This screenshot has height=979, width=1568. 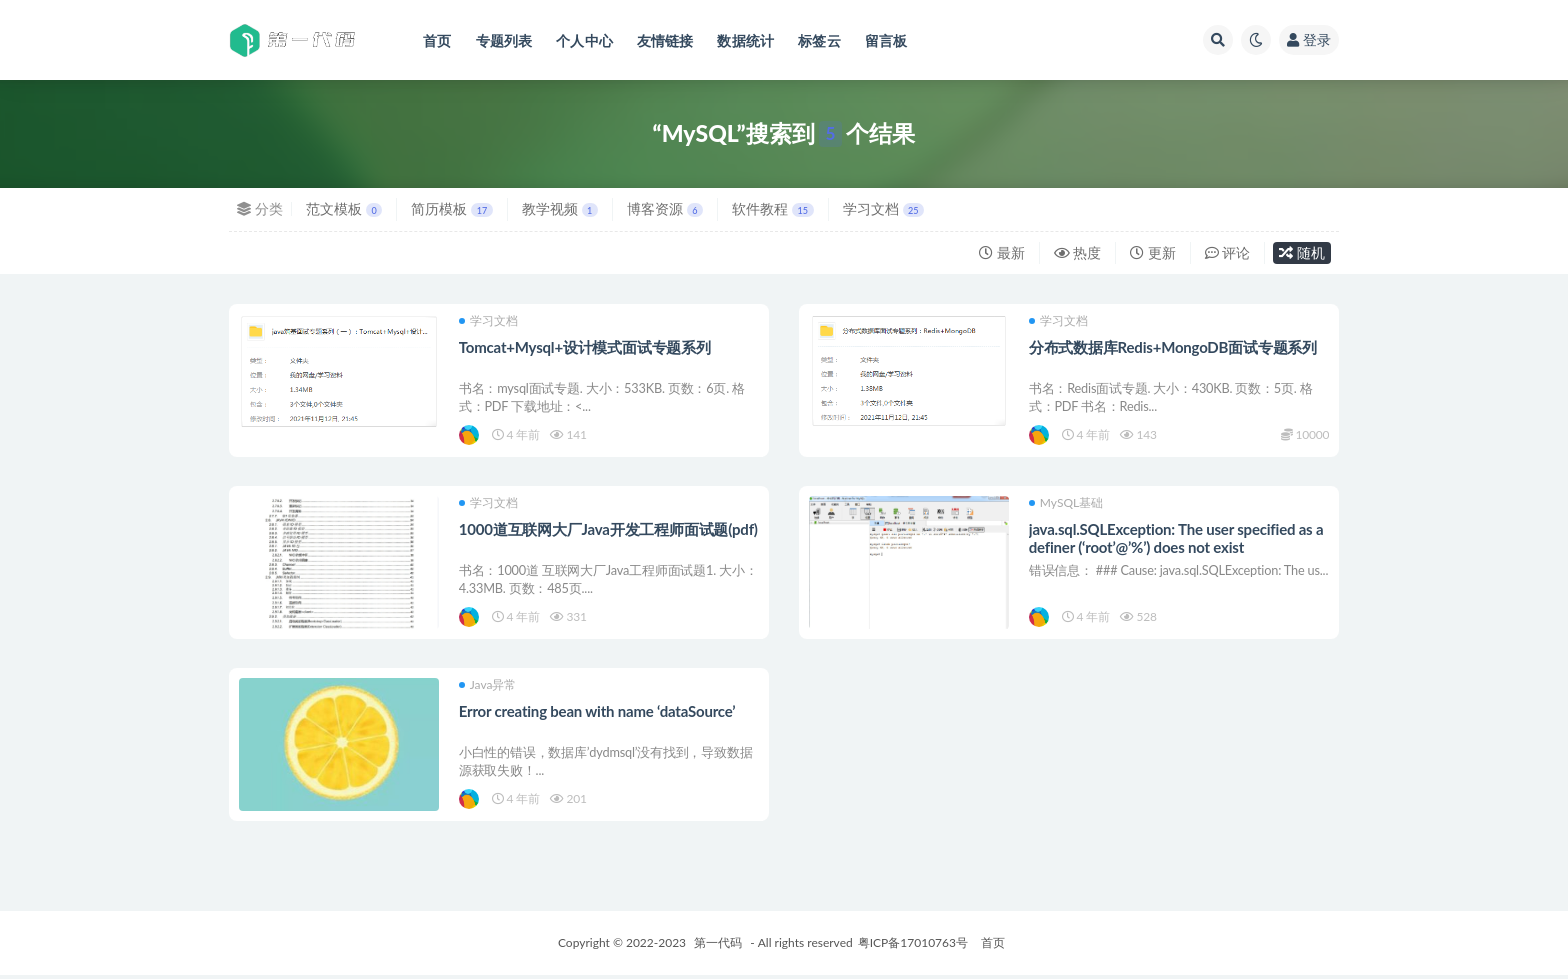 I want to click on 粤ICP备17010763号, so click(x=913, y=946).